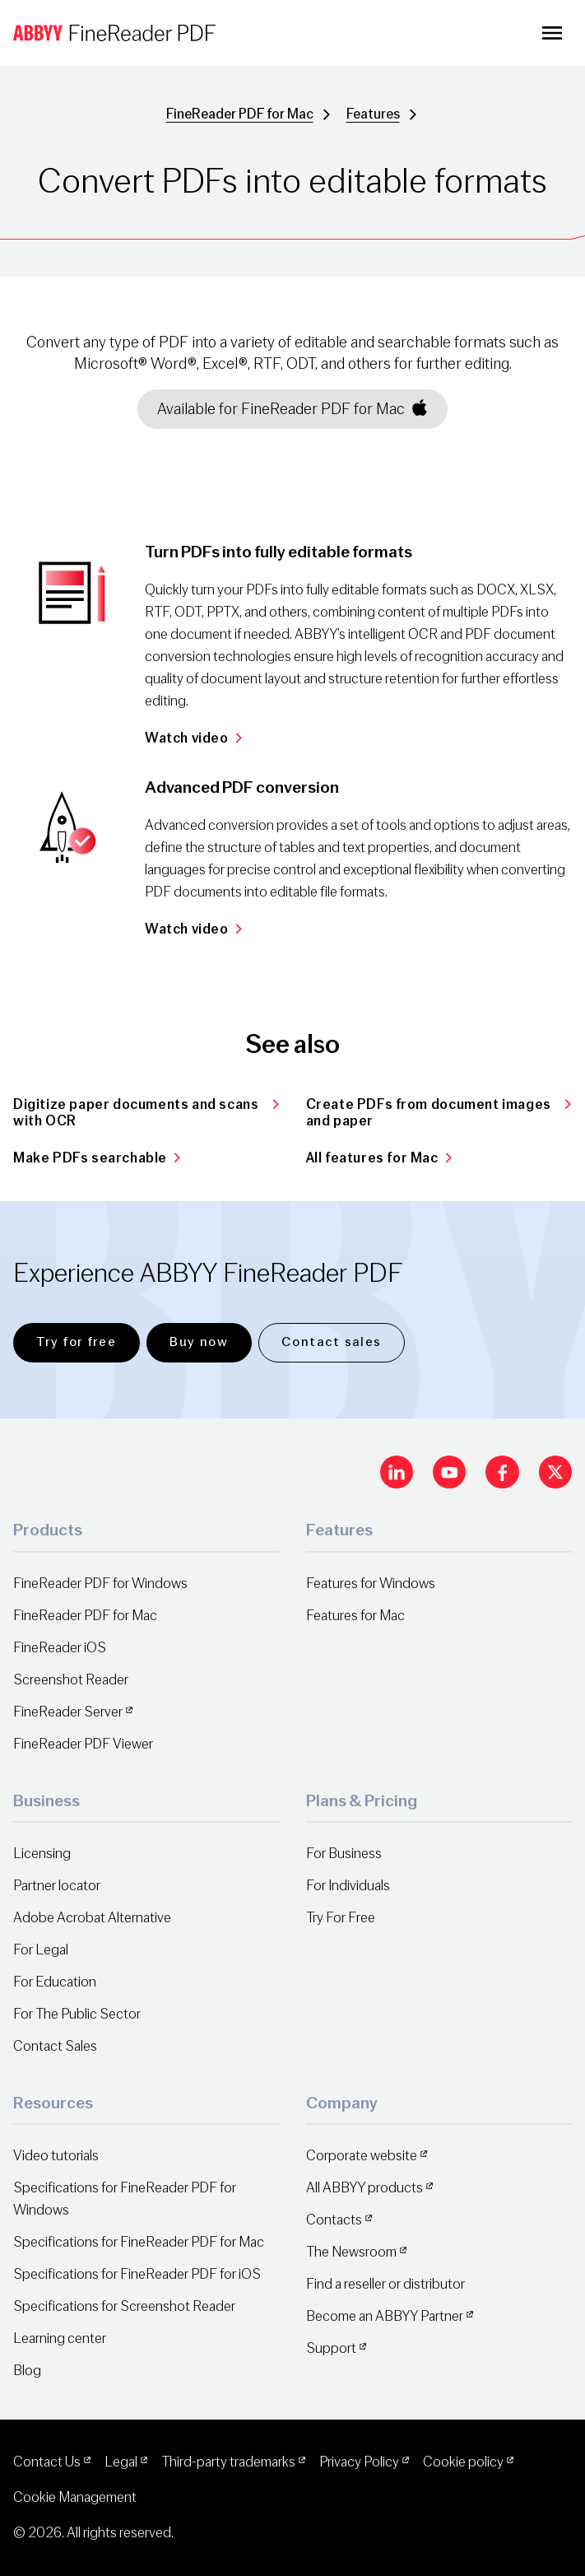  What do you see at coordinates (56, 1885) in the screenshot?
I see `Partner locator` at bounding box center [56, 1885].